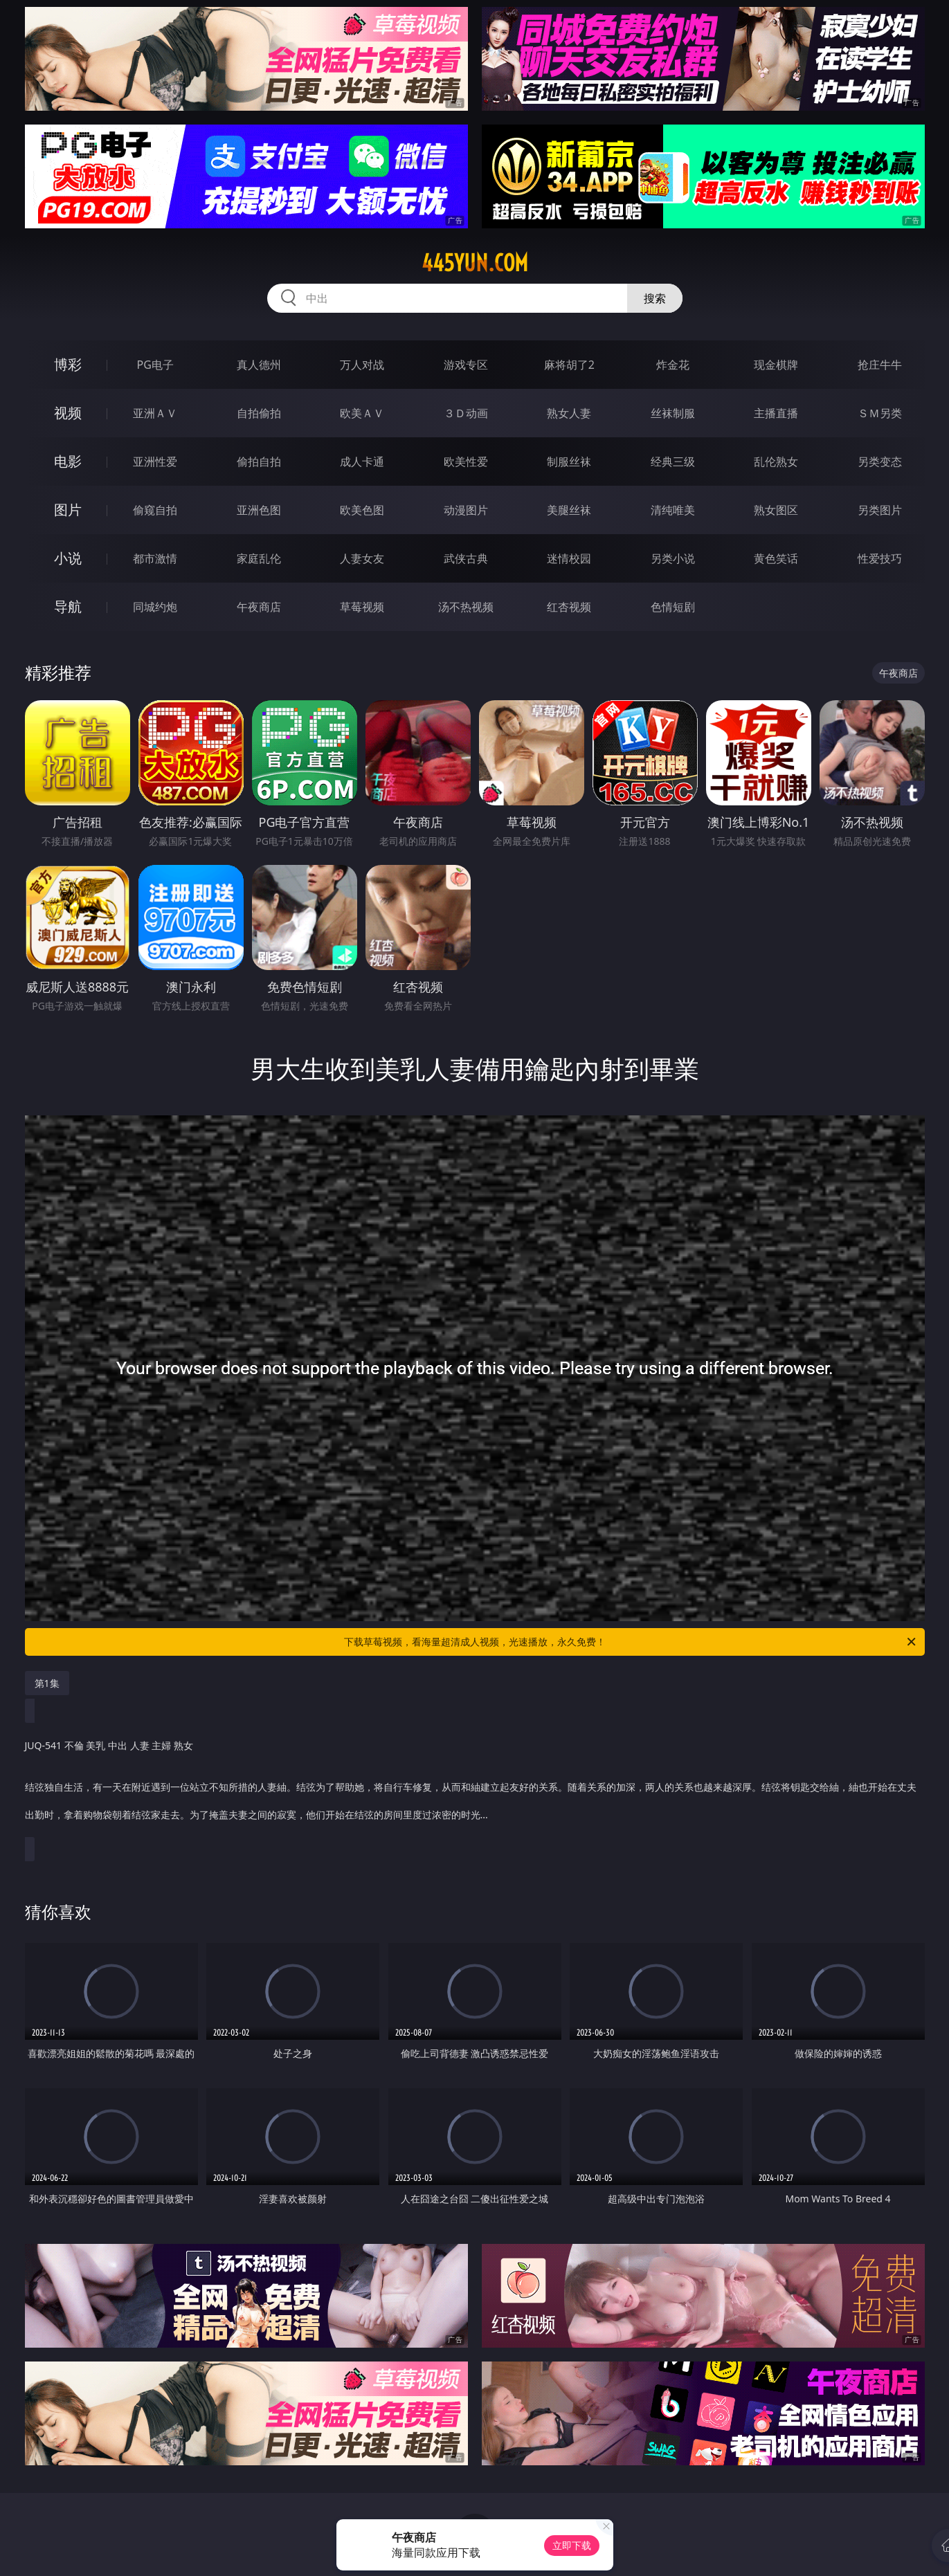 The width and height of the screenshot is (949, 2576). I want to click on 现金棋牌, so click(776, 364).